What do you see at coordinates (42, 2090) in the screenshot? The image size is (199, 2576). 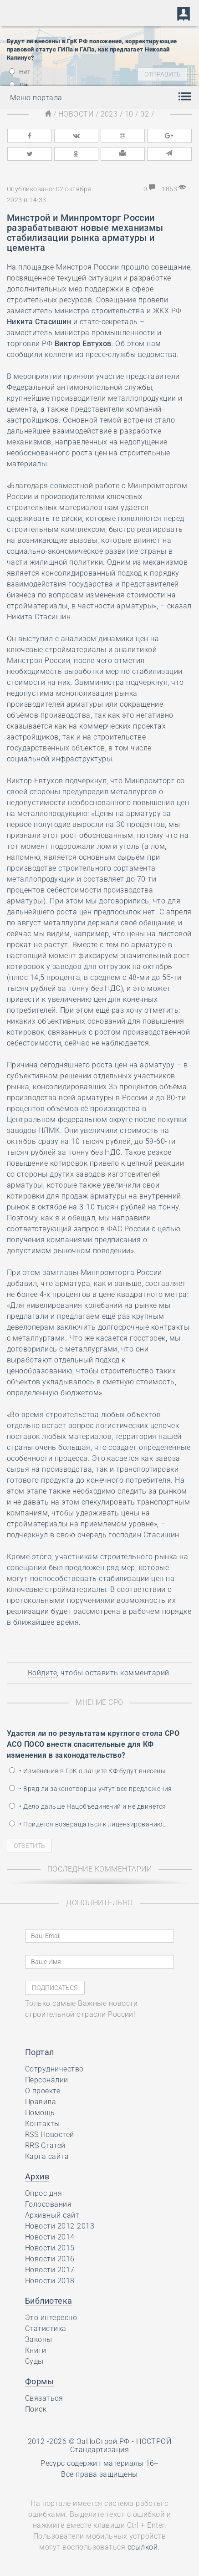 I see `О проекте` at bounding box center [42, 2090].